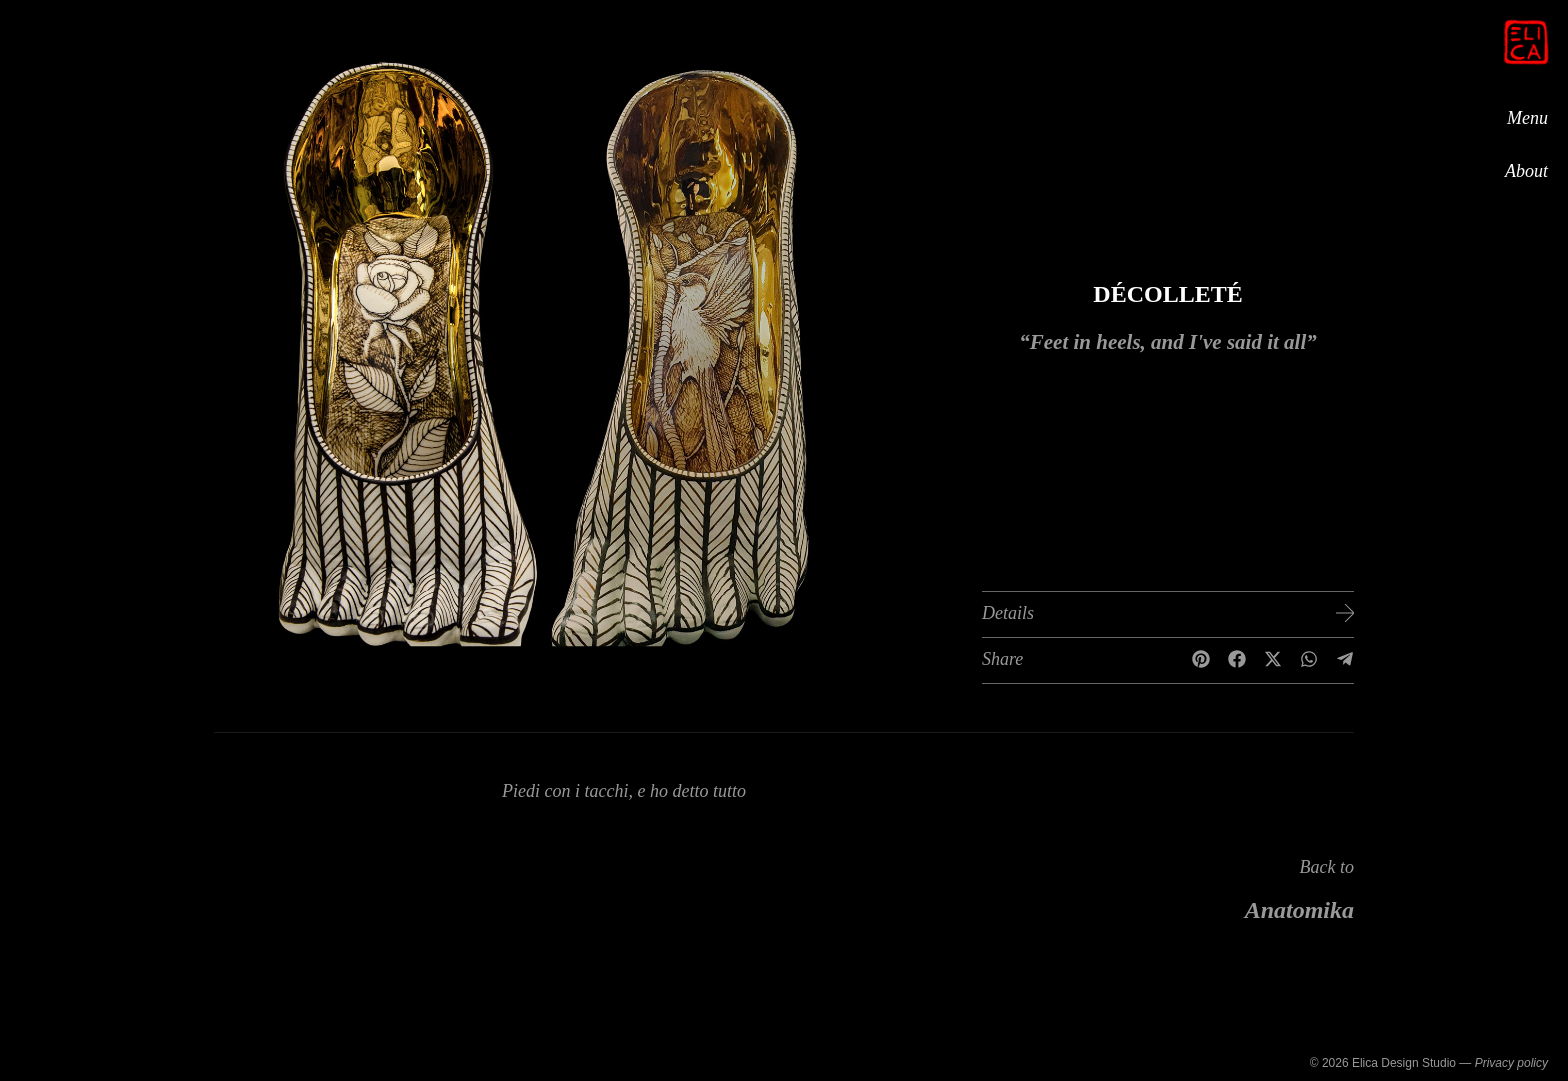  I want to click on About, so click(1526, 171).